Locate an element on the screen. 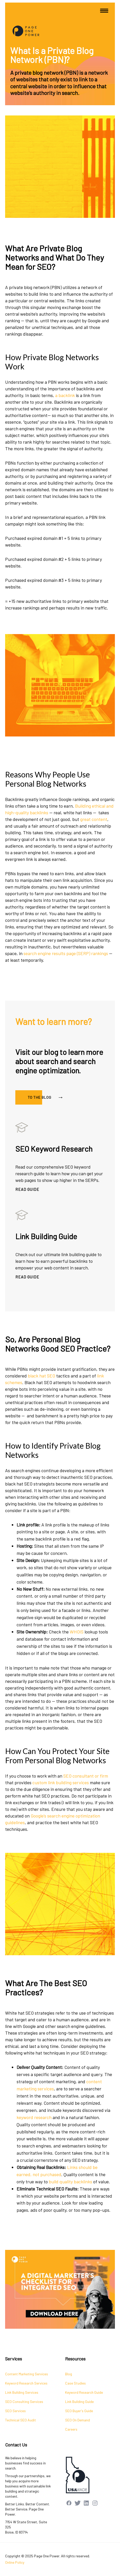 This screenshot has width=120, height=2576. a backlink is located at coordinates (65, 395).